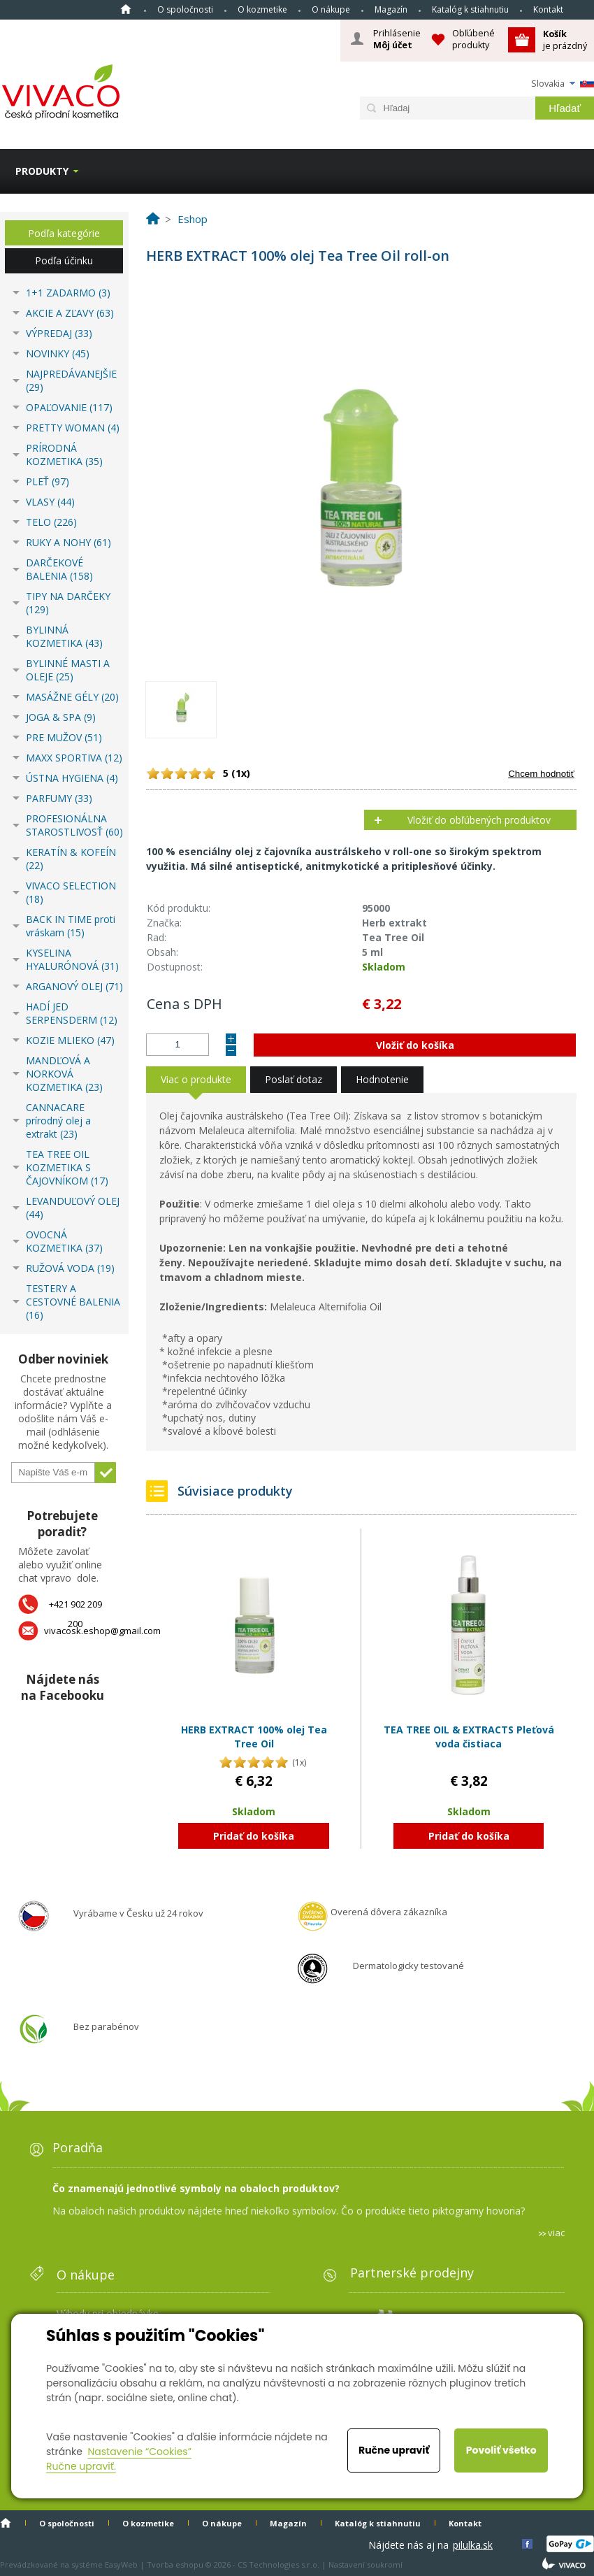  Describe the element at coordinates (253, 1835) in the screenshot. I see `Pridať do košíka` at that location.